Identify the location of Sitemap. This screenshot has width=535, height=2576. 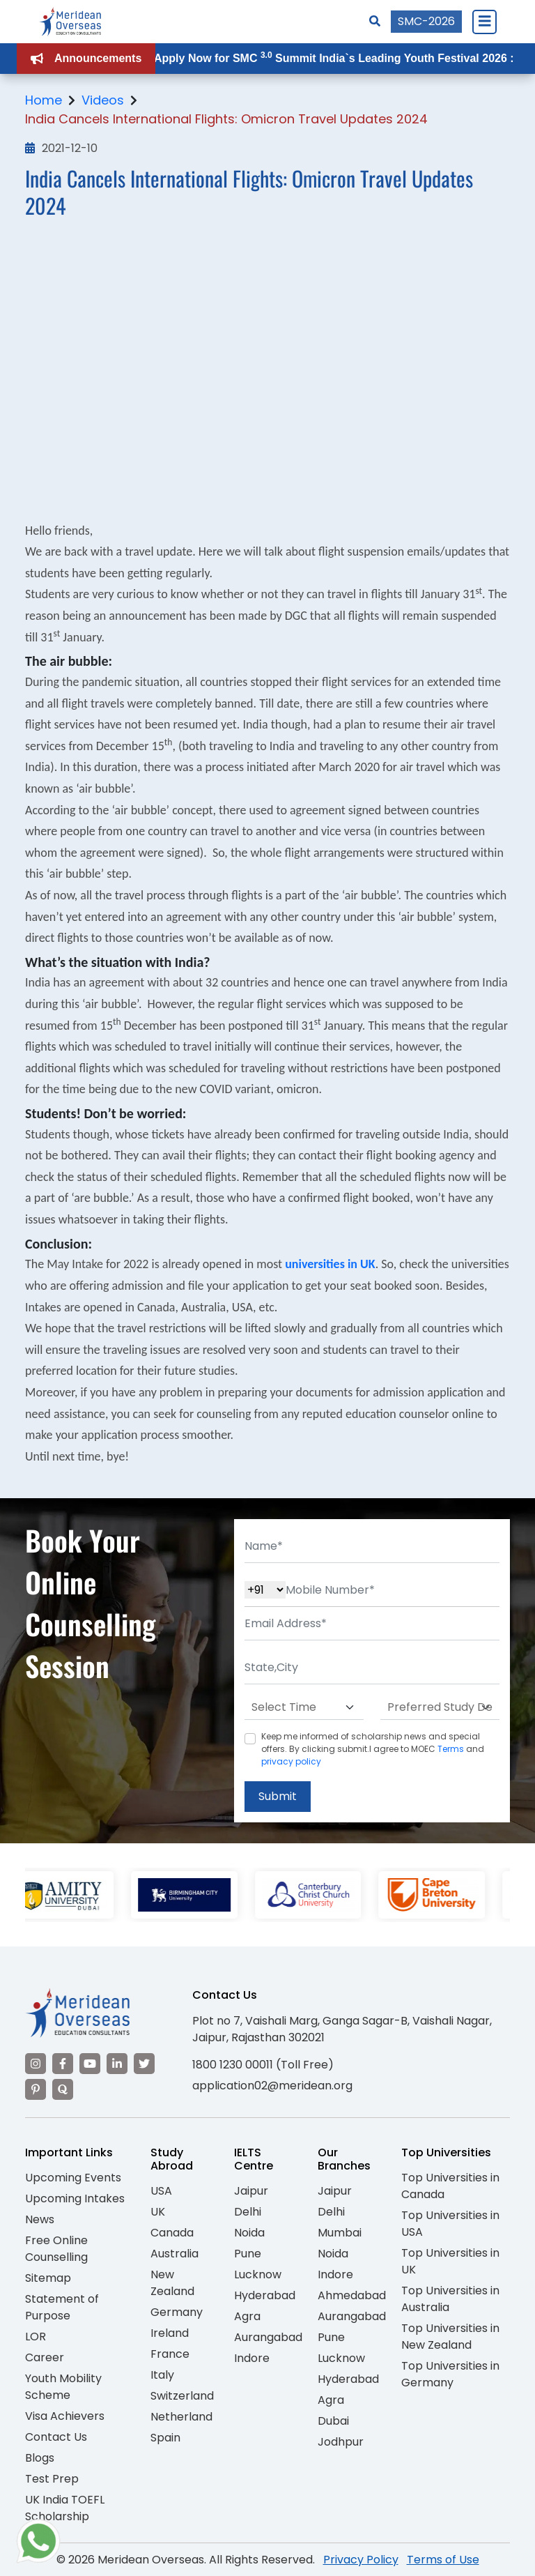
(48, 2278).